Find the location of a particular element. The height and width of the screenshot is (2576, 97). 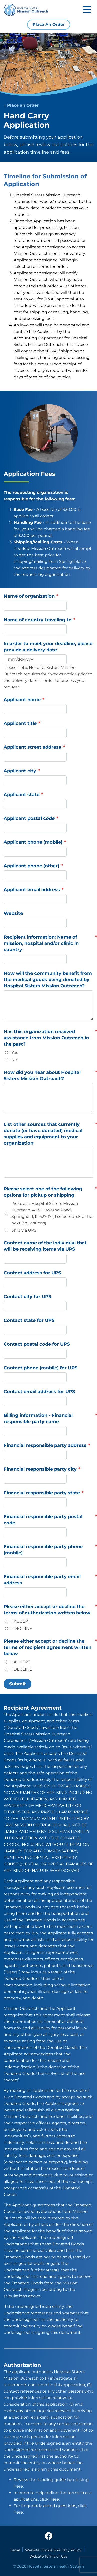

Contact city for UPS is located at coordinates (27, 1296).